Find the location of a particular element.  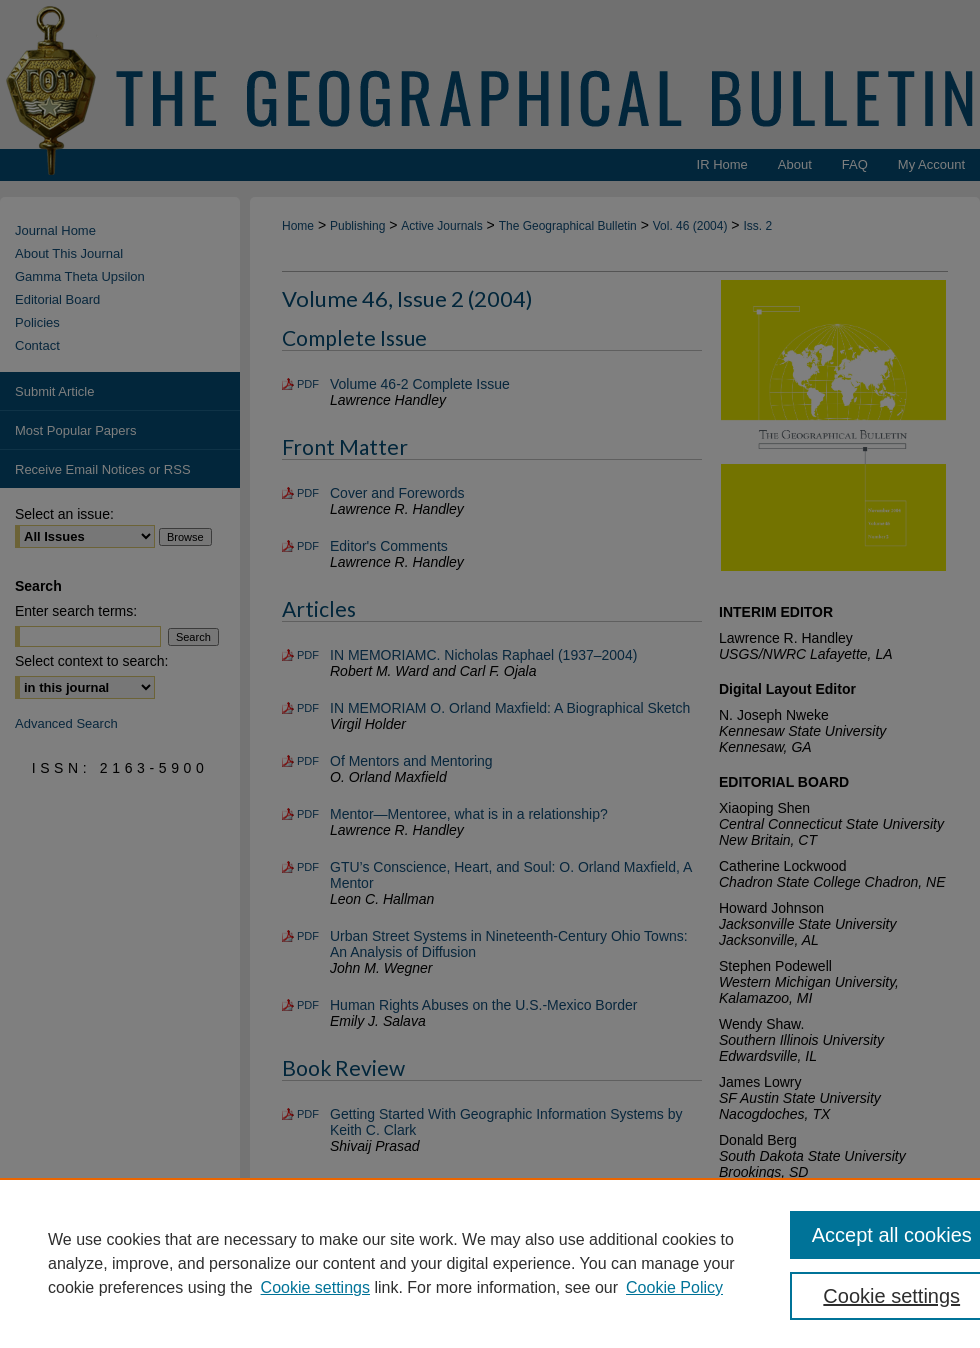

Cookie settings is located at coordinates (315, 1287).